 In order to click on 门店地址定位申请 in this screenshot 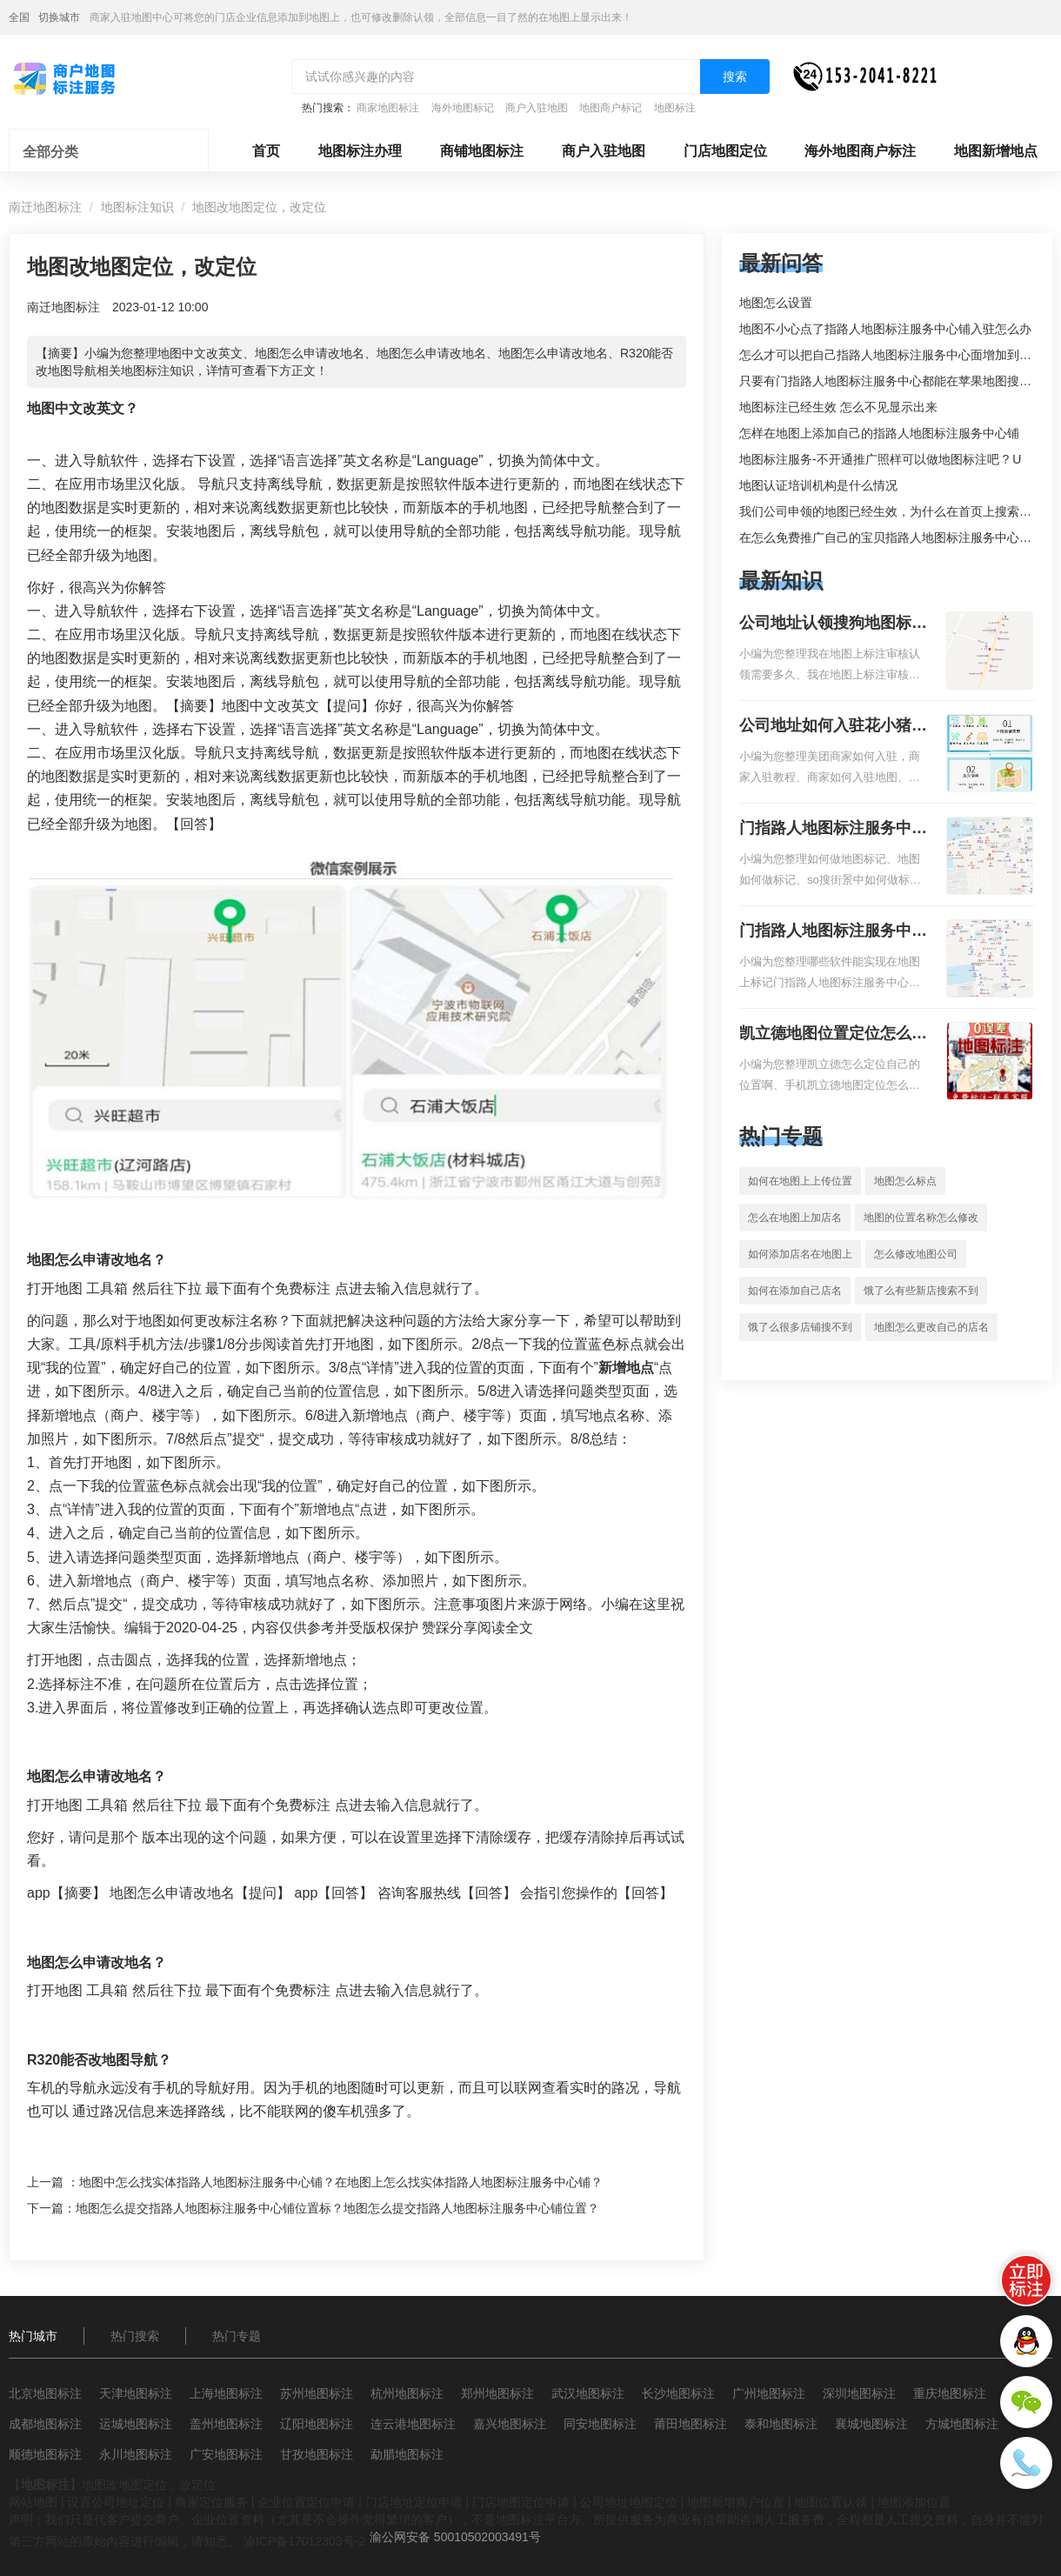, I will do `click(414, 2502)`.